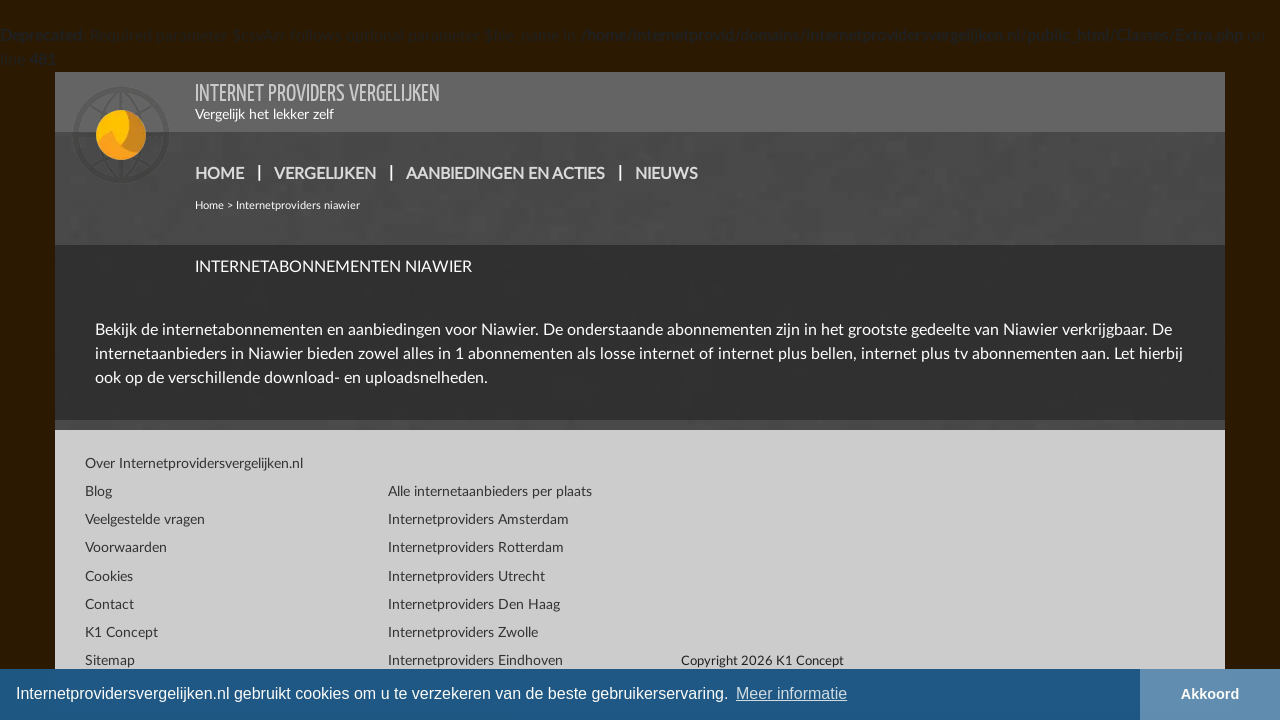 The height and width of the screenshot is (720, 1280). Describe the element at coordinates (478, 520) in the screenshot. I see `Internetproviders Amsterdam` at that location.